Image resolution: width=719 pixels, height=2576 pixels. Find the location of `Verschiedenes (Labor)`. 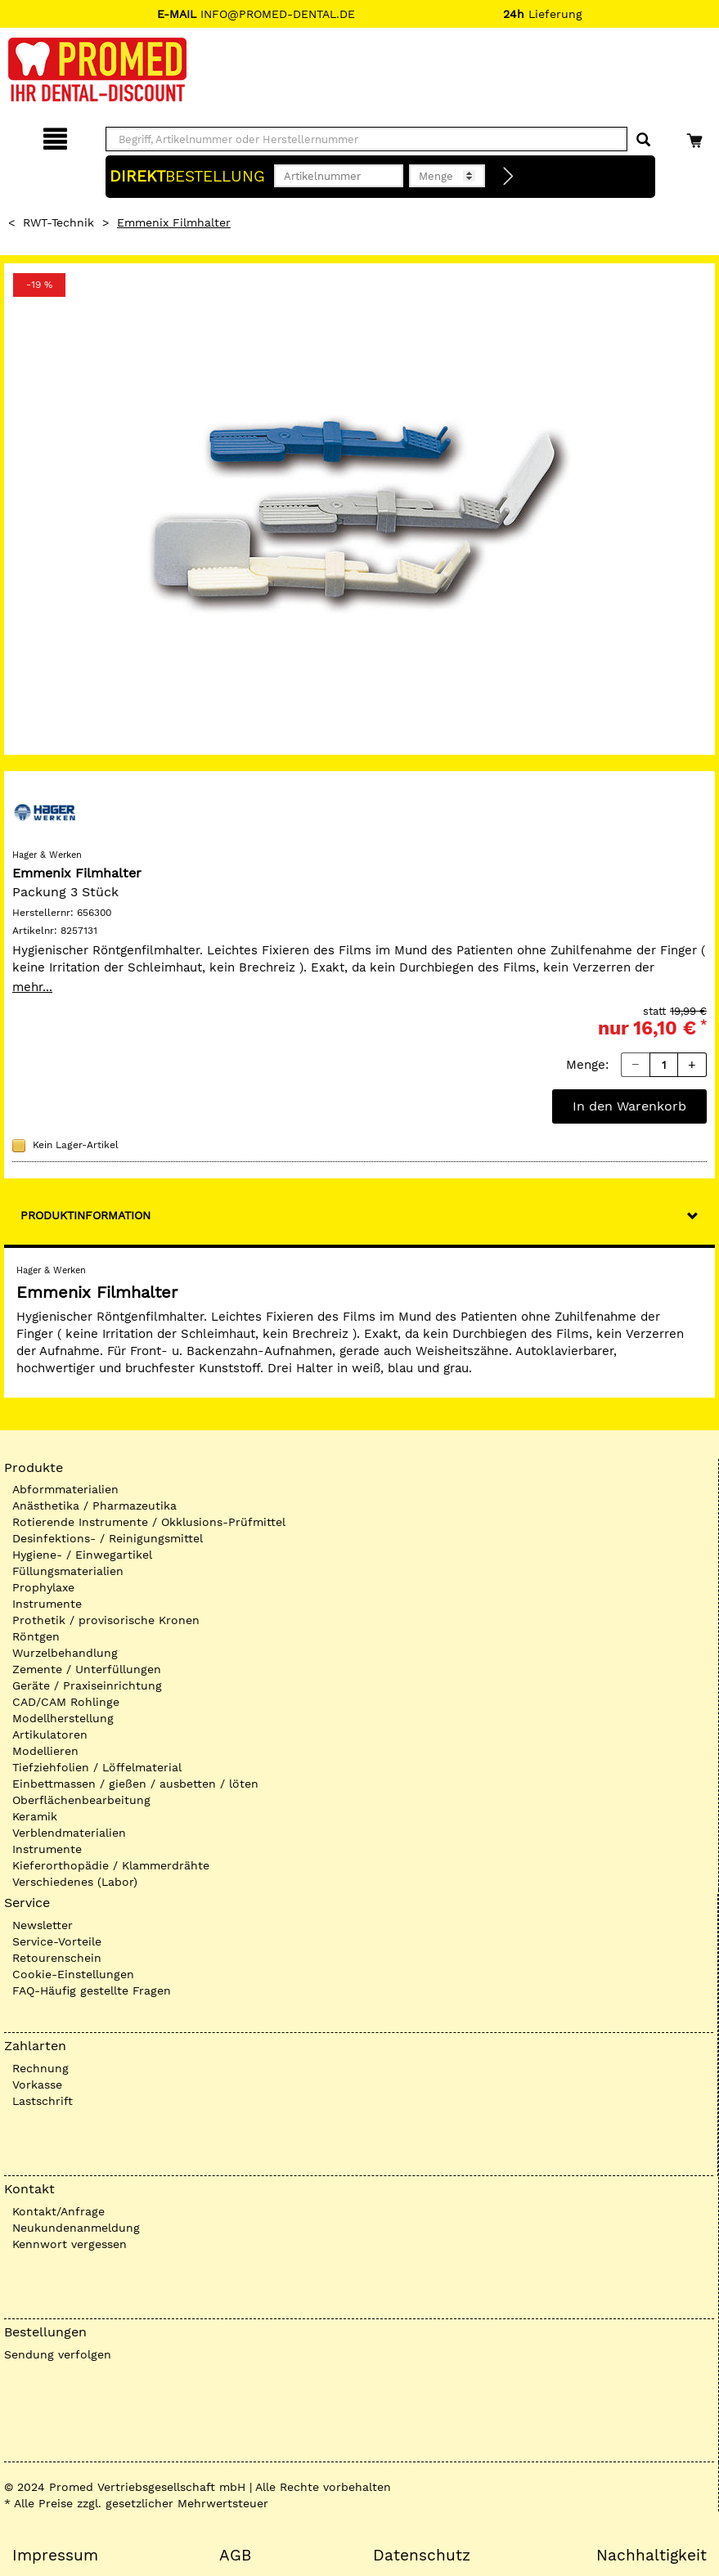

Verschiedenes (Labor) is located at coordinates (74, 1881).